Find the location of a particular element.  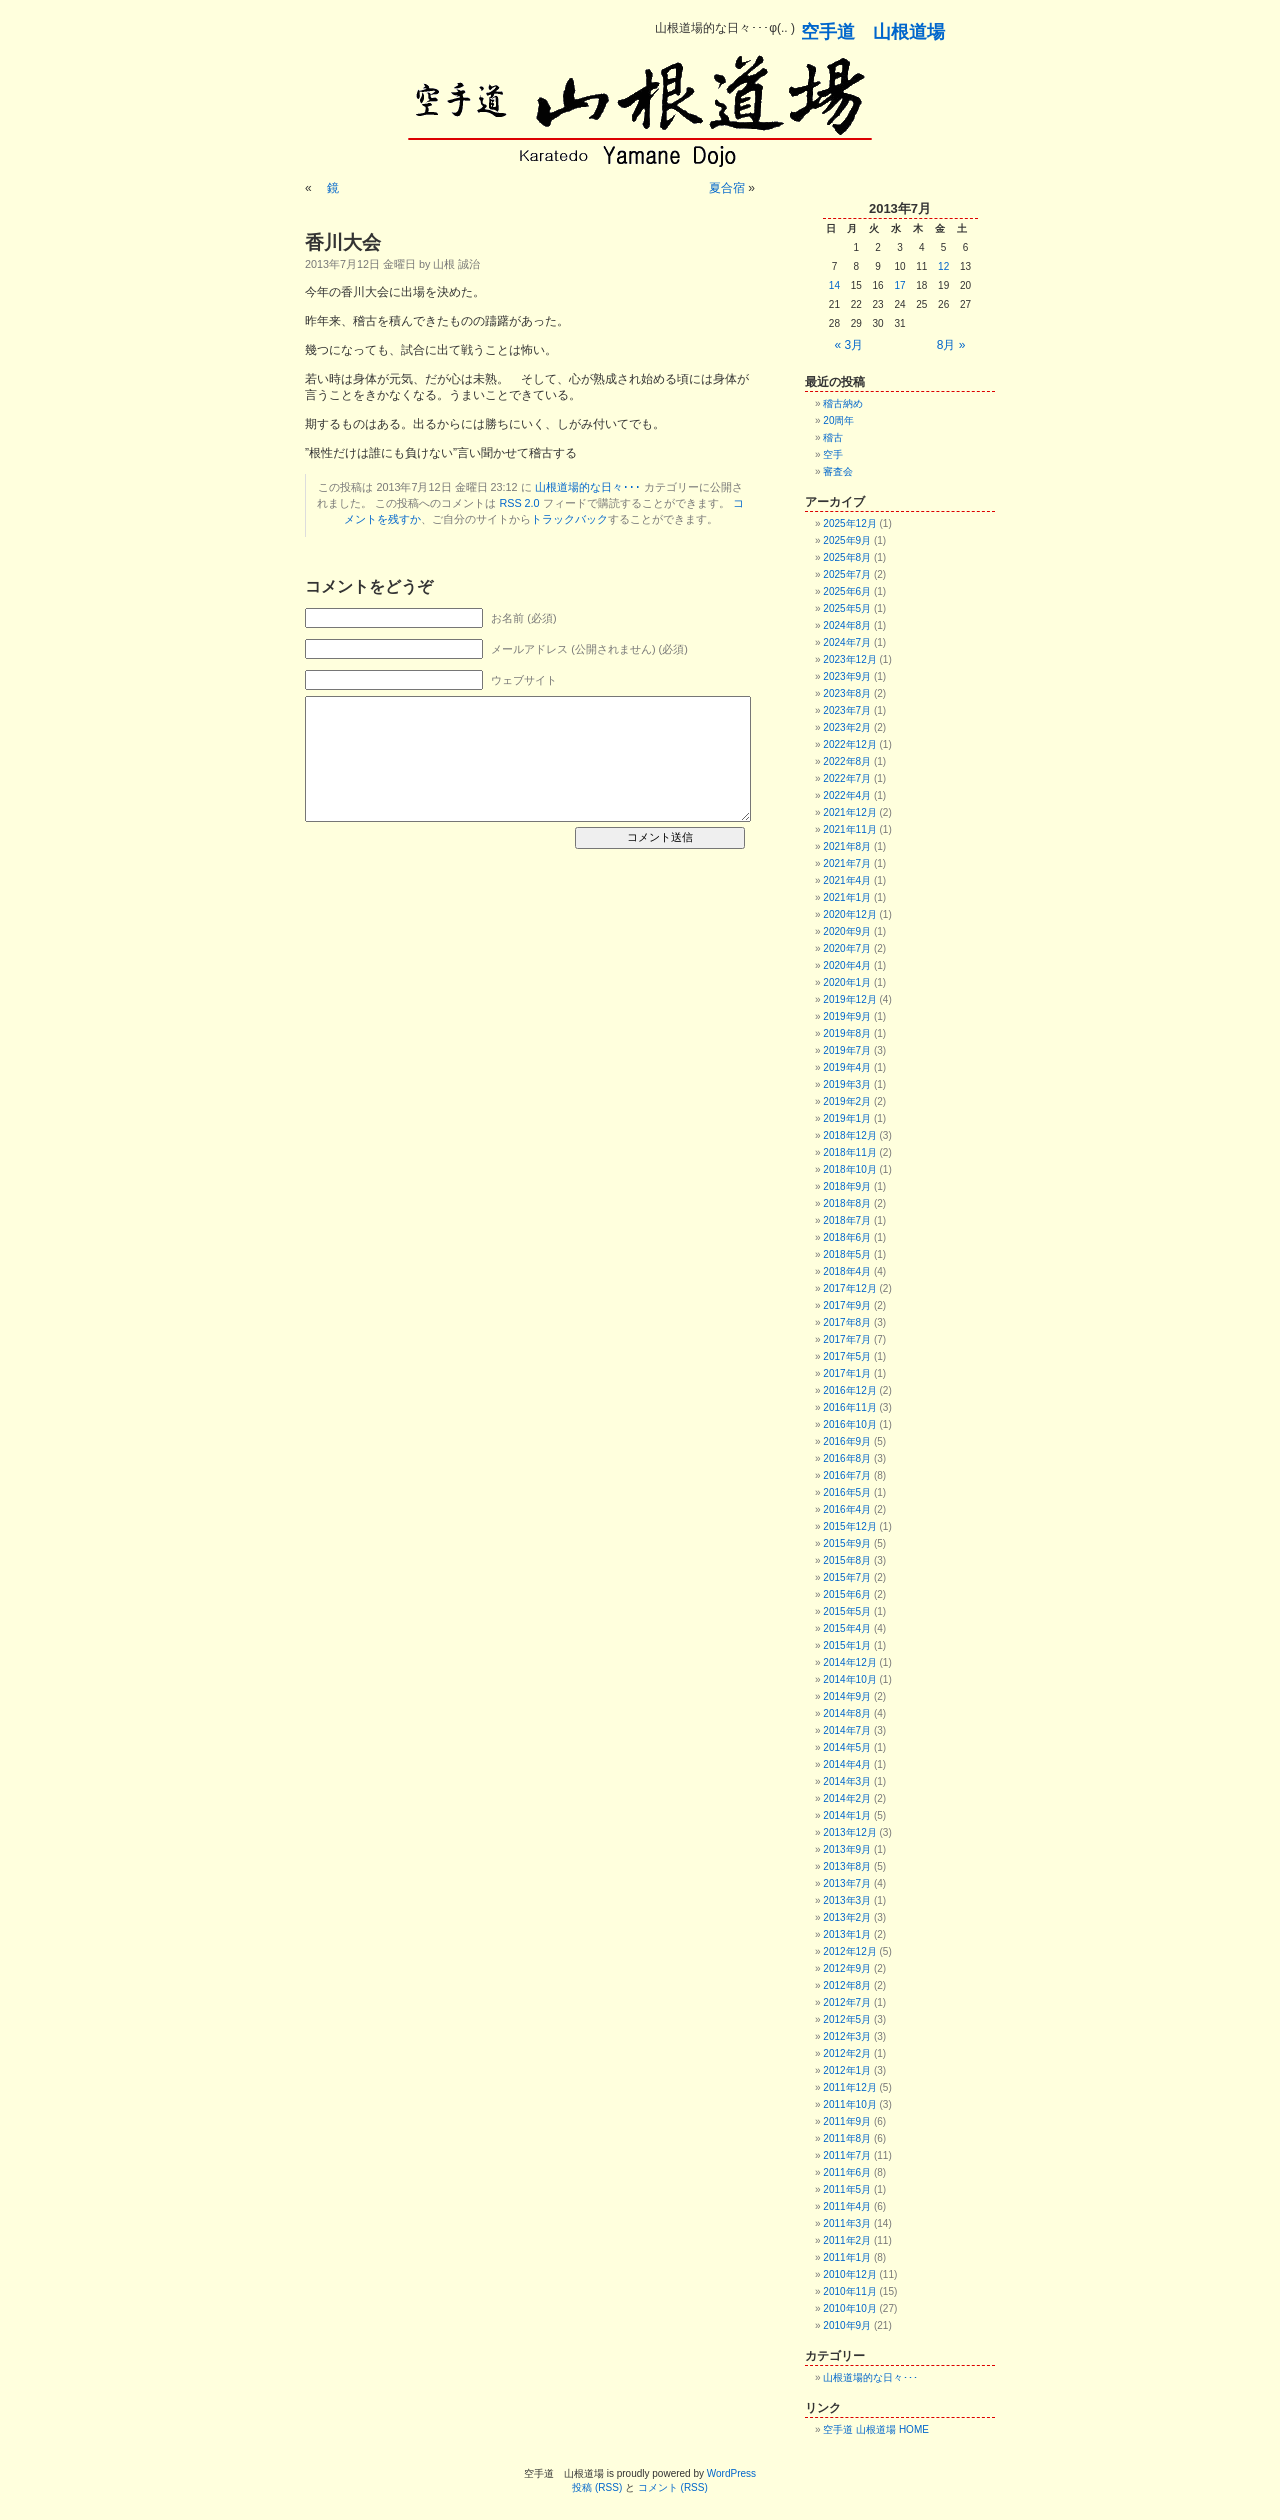

2021年7月 is located at coordinates (847, 863).